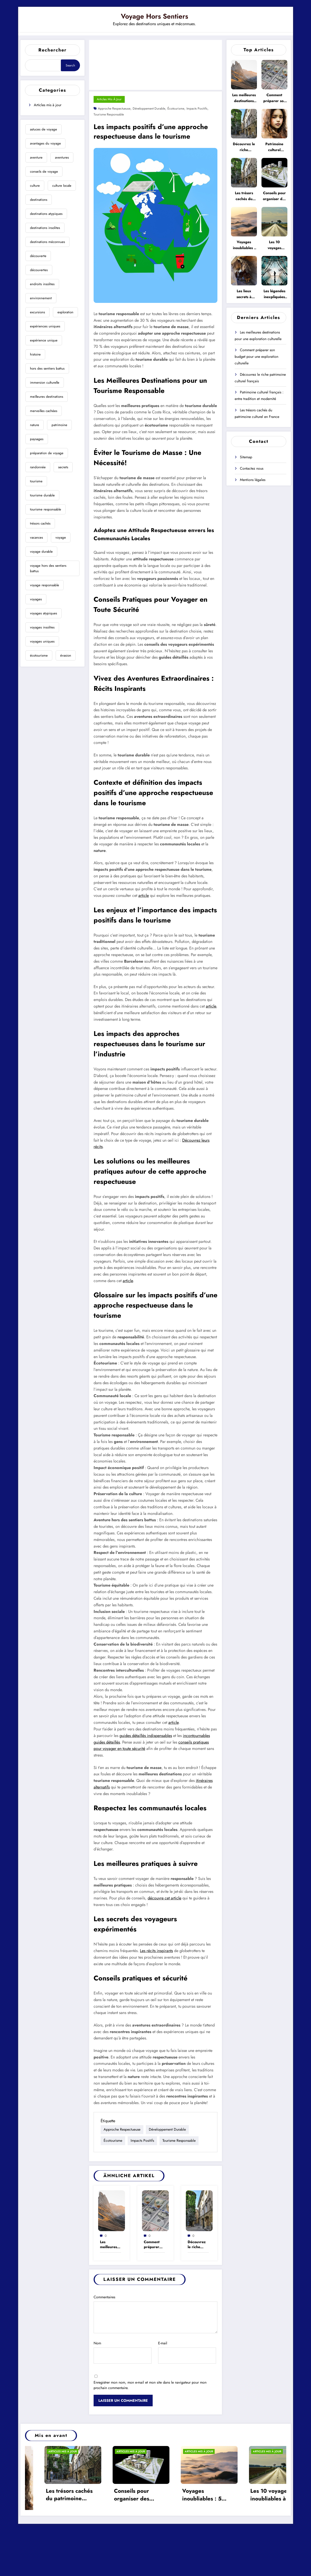 This screenshot has height=2576, width=311. I want to click on voyage hors des sentiers battus [voyage hors des sentiers battus (17 éléments)], so click(48, 568).